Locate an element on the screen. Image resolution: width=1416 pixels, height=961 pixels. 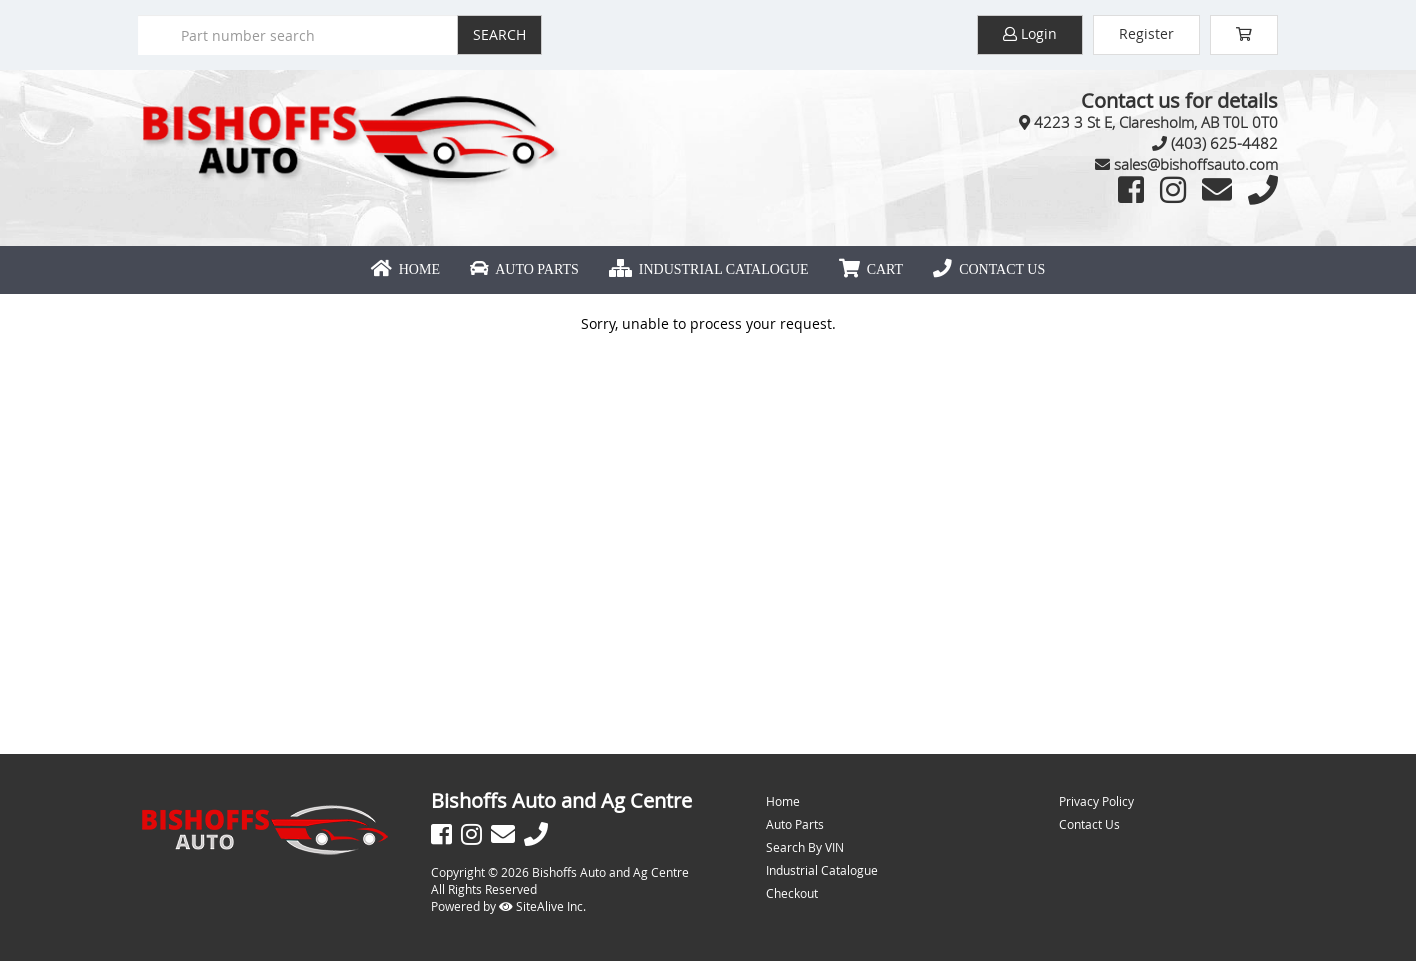
(403) 625-4482 is located at coordinates (1224, 143).